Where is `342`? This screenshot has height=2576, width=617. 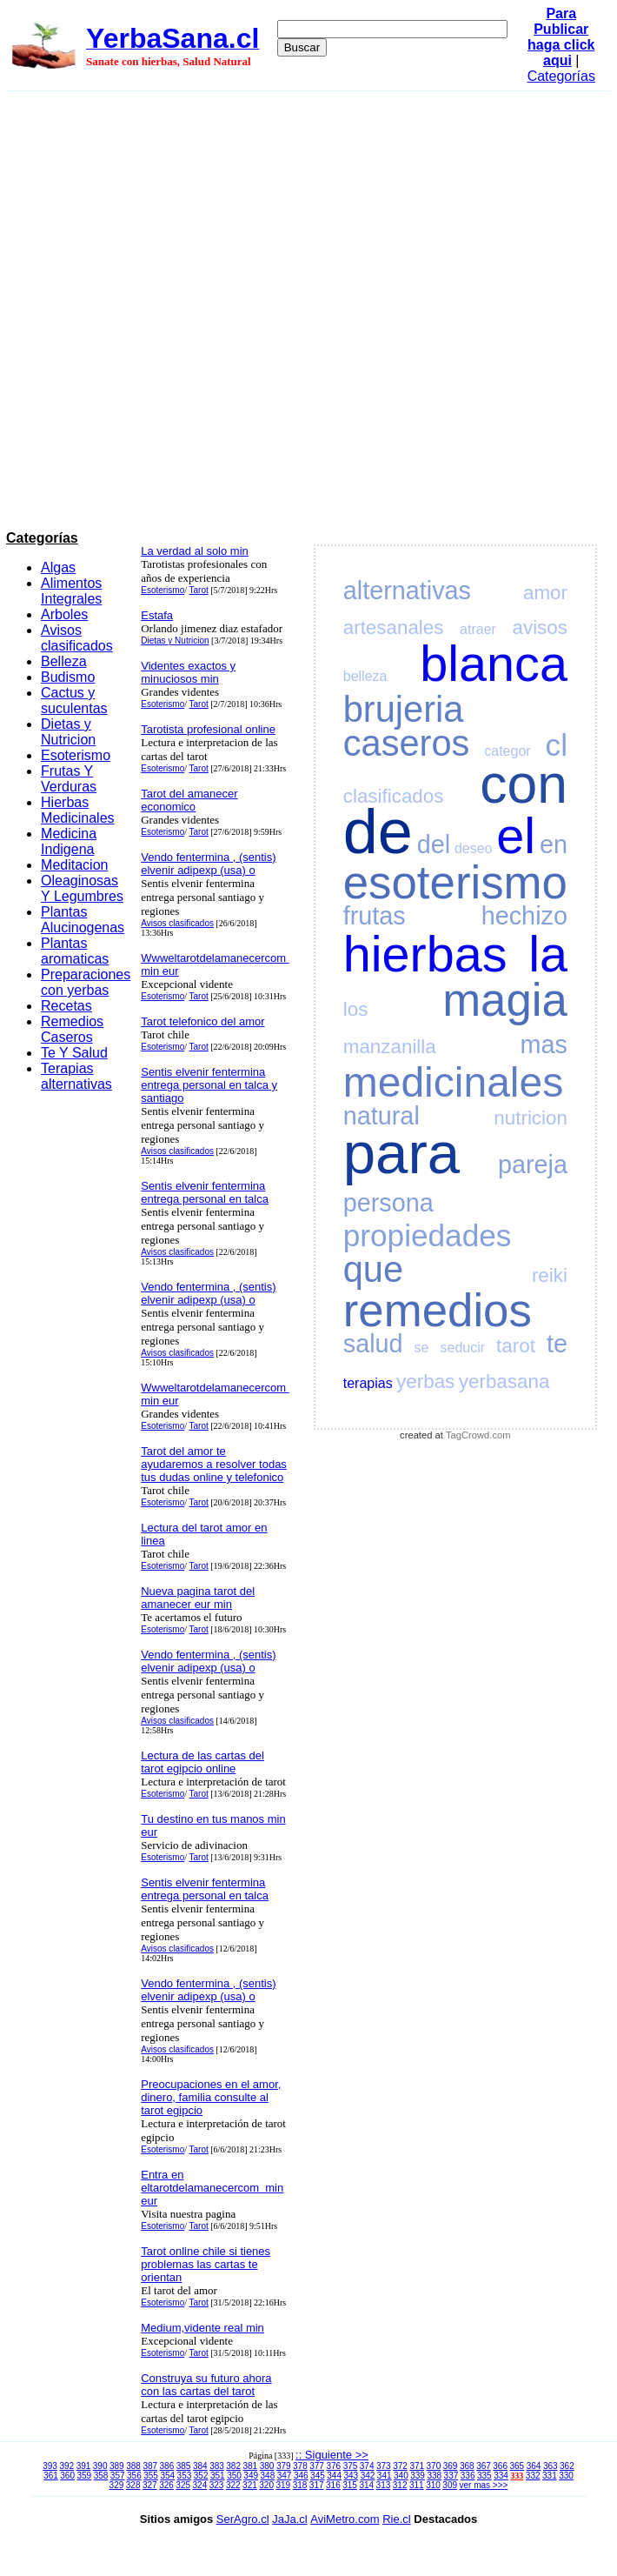
342 is located at coordinates (368, 2475).